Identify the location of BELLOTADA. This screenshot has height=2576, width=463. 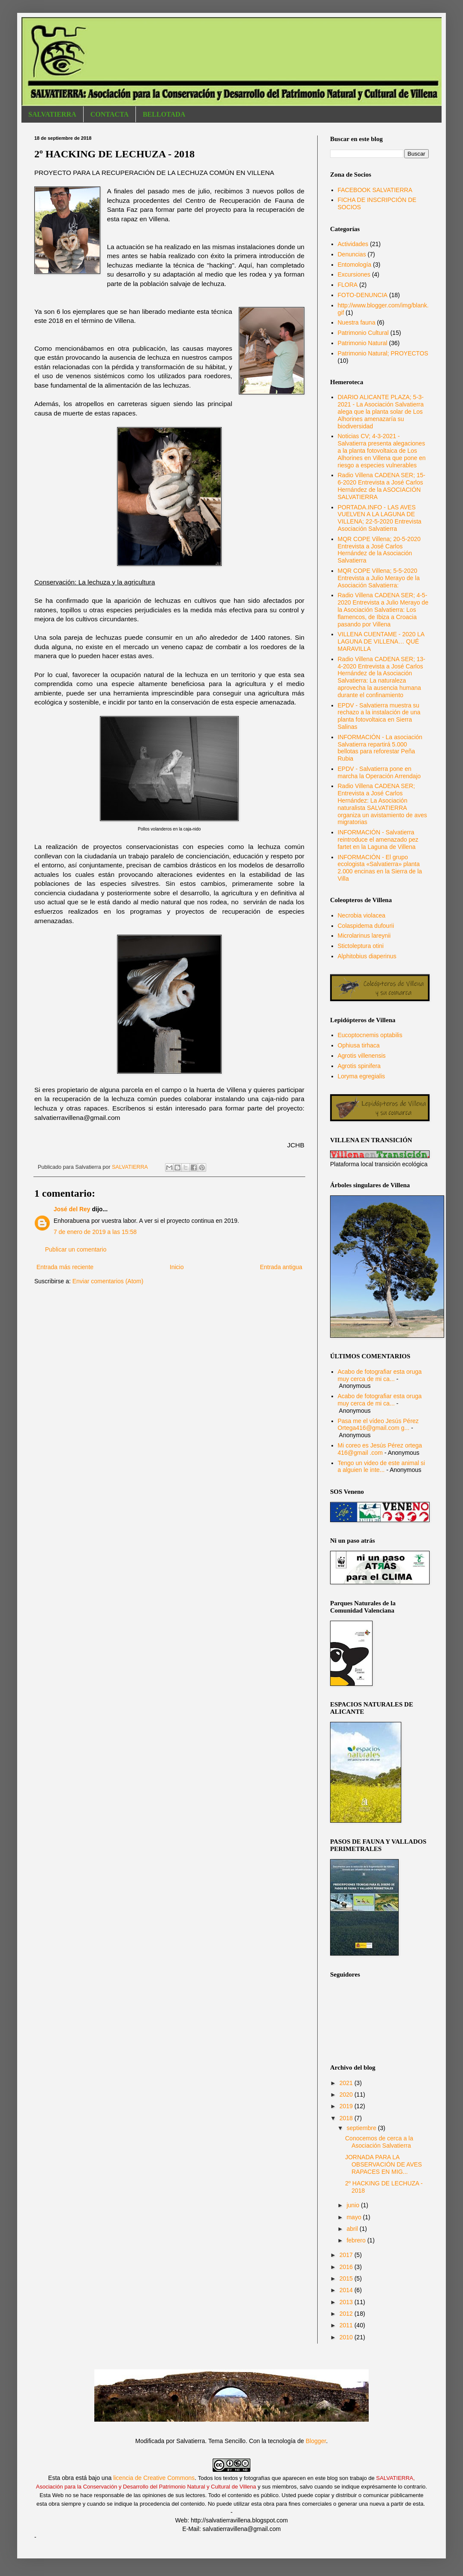
(164, 114).